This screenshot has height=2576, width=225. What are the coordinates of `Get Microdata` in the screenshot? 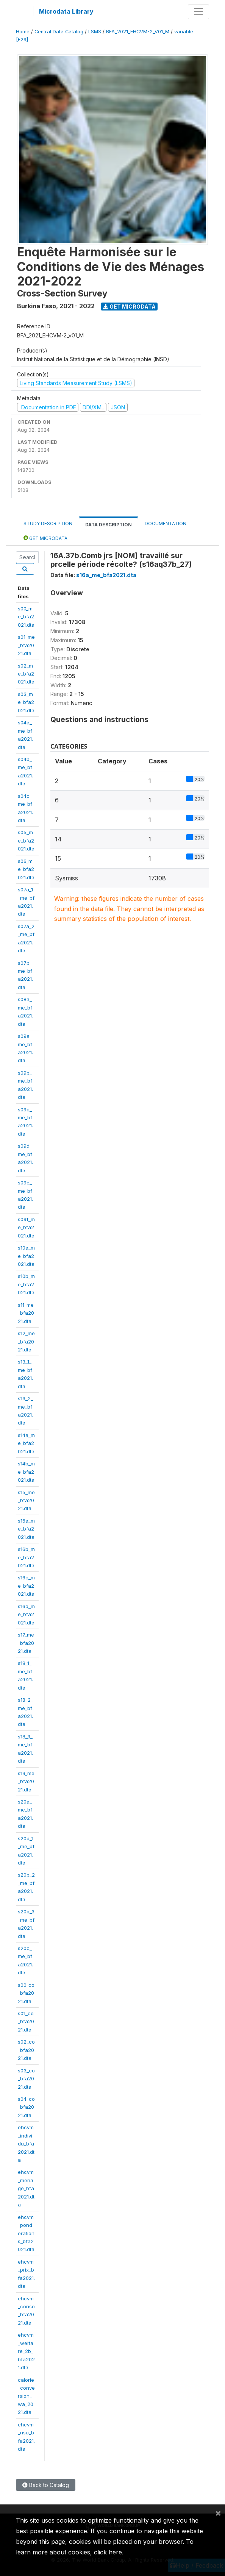 It's located at (129, 306).